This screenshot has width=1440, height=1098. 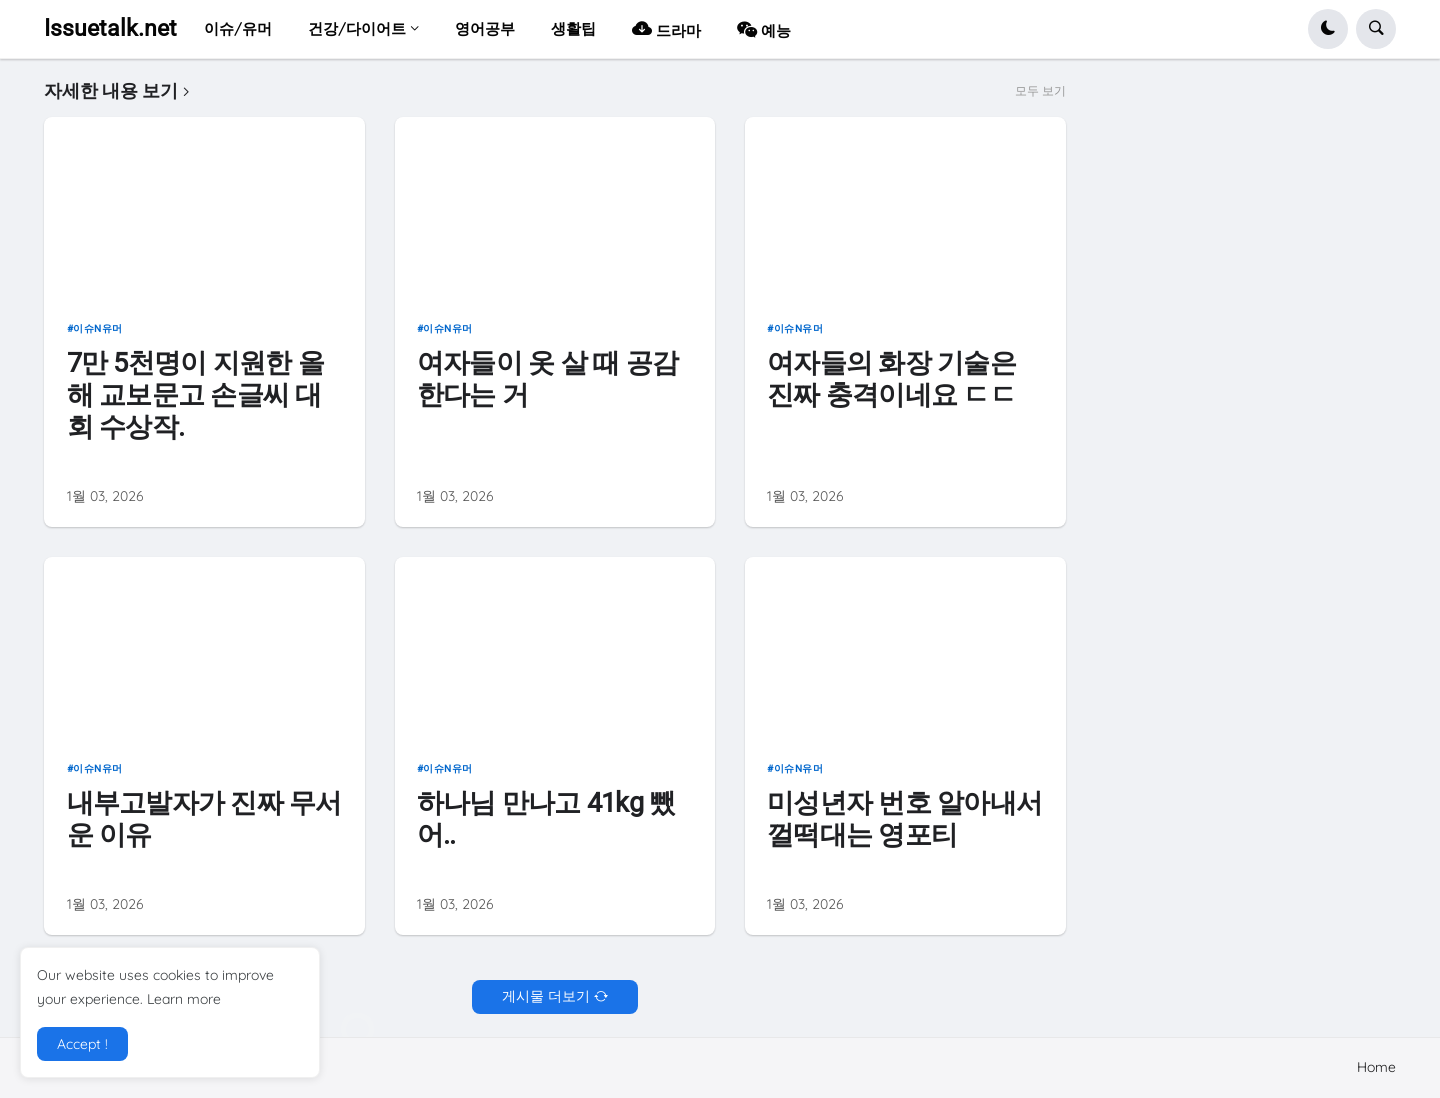 What do you see at coordinates (1040, 91) in the screenshot?
I see `모두 보기` at bounding box center [1040, 91].